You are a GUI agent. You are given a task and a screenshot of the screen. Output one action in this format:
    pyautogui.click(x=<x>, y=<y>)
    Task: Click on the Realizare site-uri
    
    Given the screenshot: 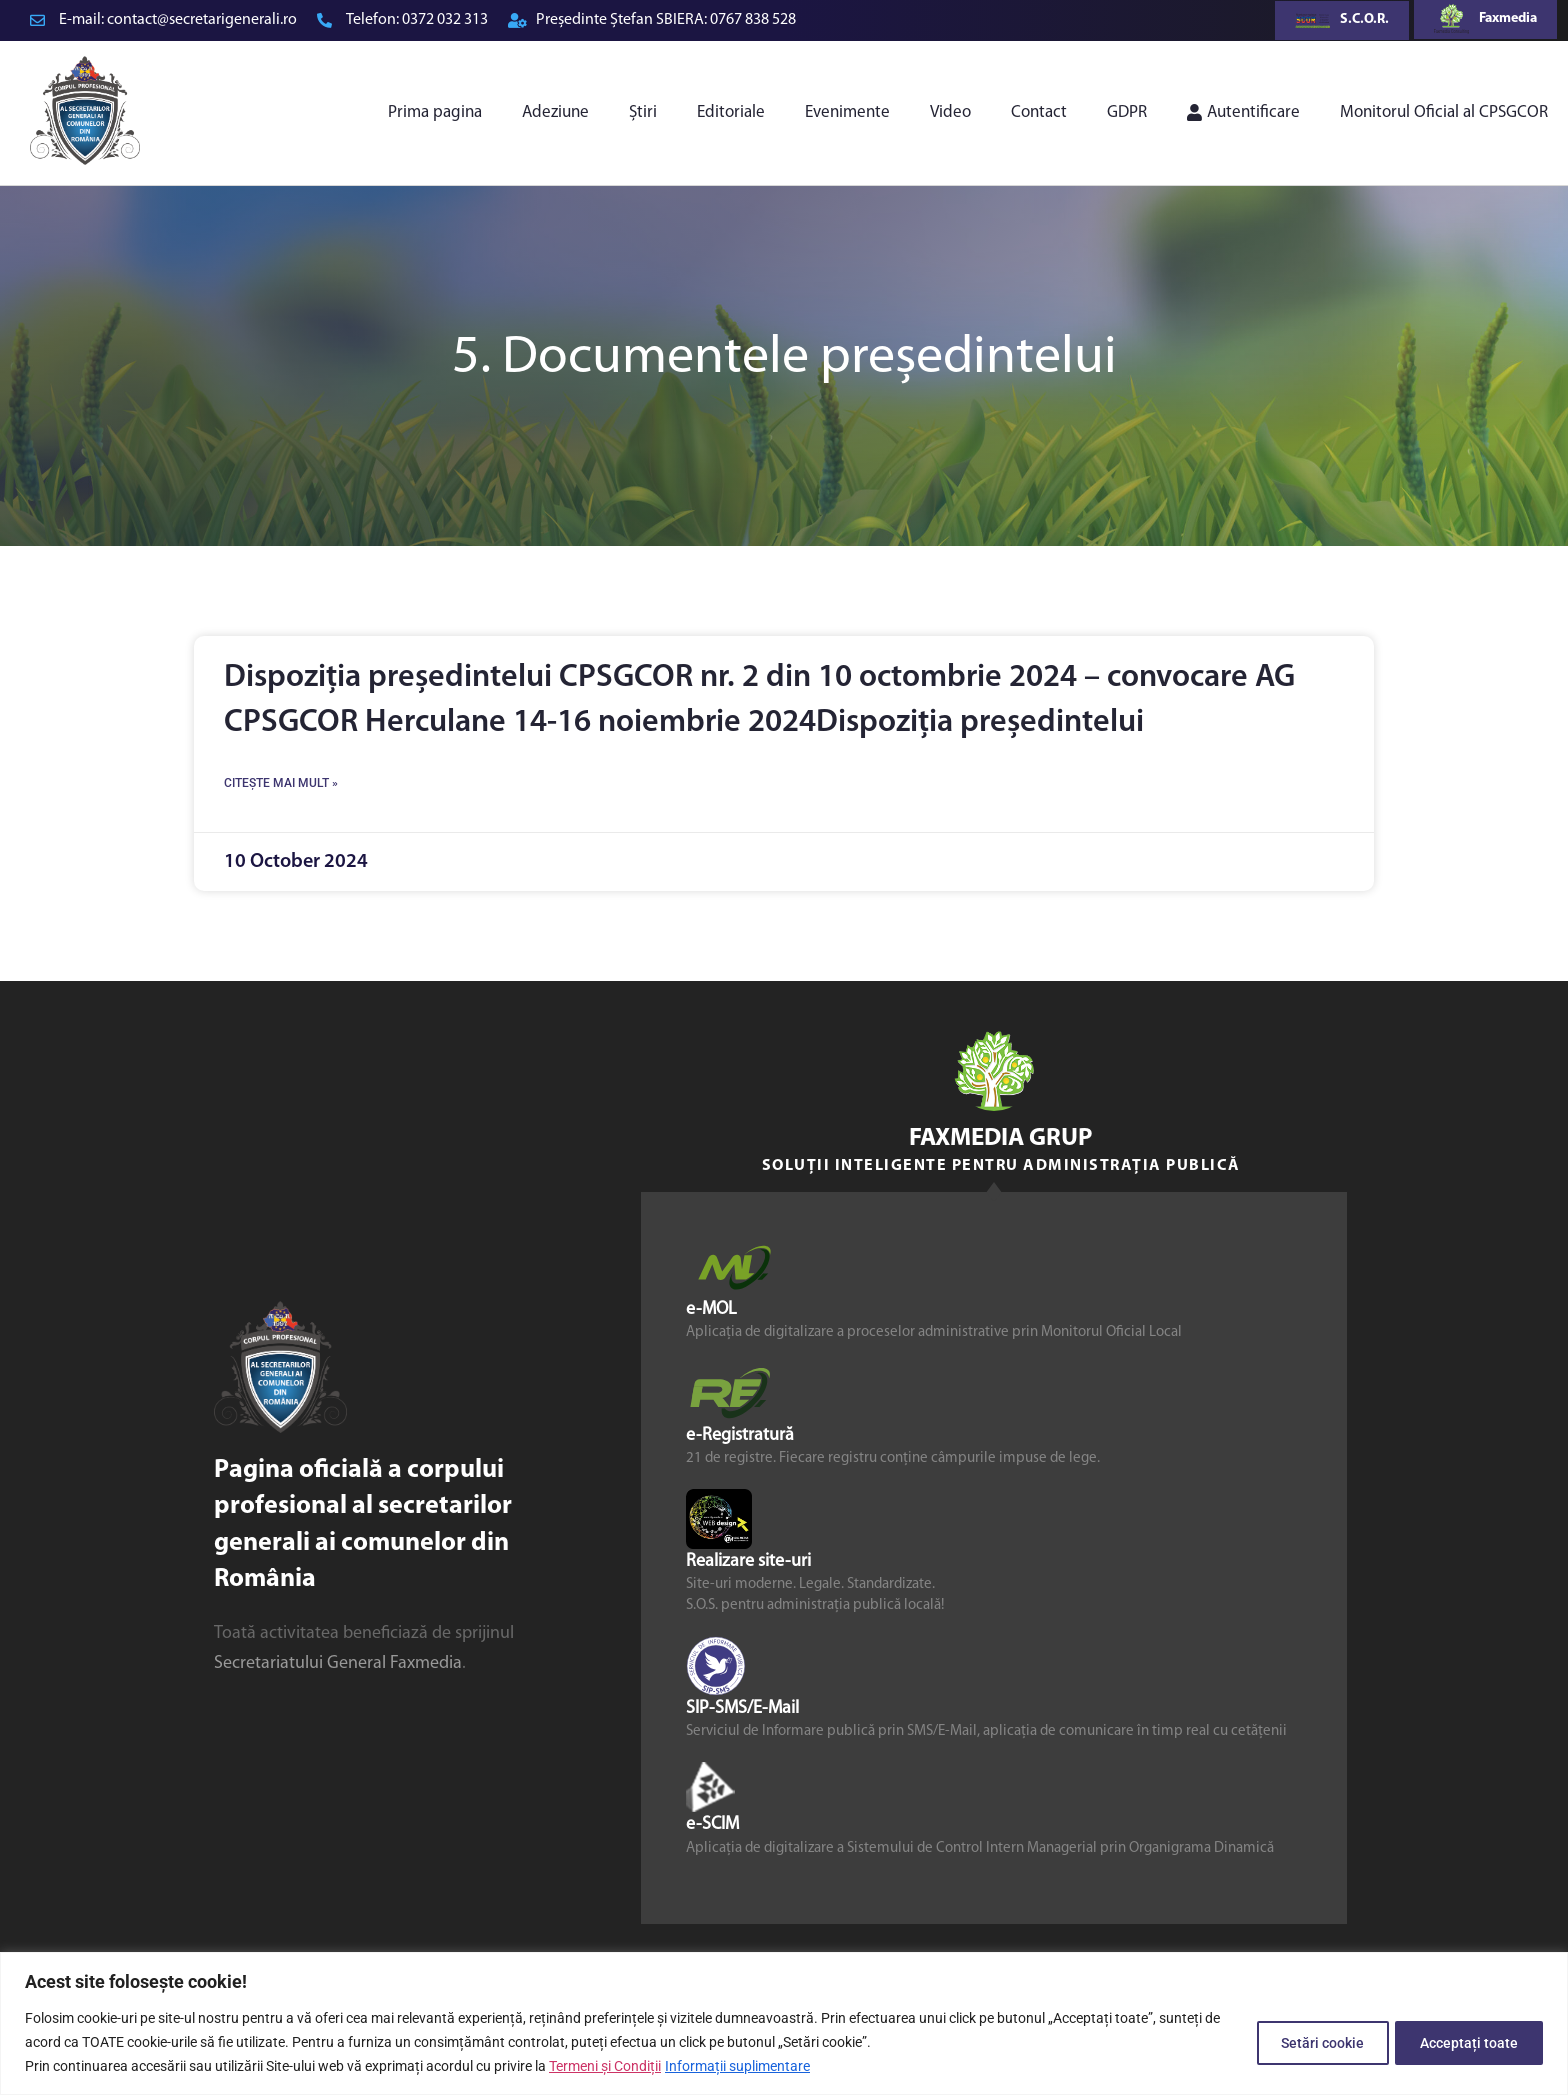 What is the action you would take?
    pyautogui.click(x=748, y=1561)
    